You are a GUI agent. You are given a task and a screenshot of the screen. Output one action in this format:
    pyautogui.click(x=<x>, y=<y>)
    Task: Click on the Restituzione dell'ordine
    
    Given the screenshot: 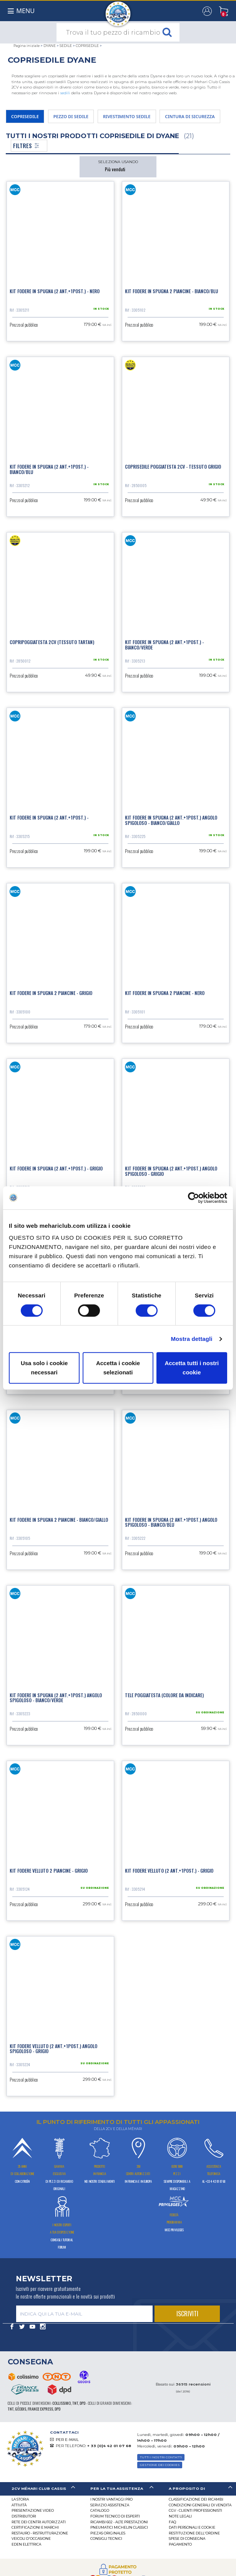 What is the action you would take?
    pyautogui.click(x=194, y=2533)
    